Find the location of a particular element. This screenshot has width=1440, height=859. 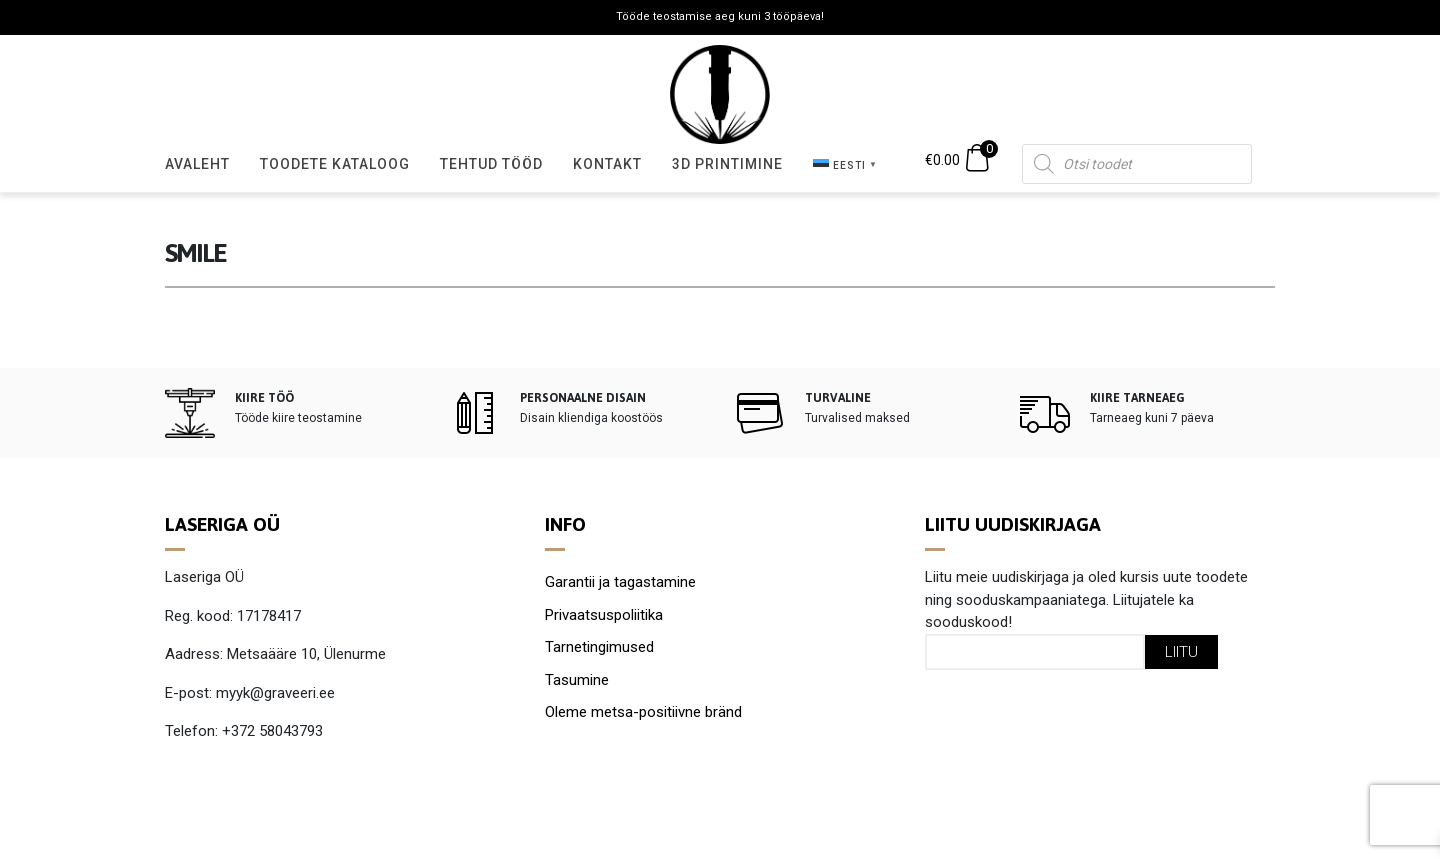

Toodete kataloog is located at coordinates (335, 164).